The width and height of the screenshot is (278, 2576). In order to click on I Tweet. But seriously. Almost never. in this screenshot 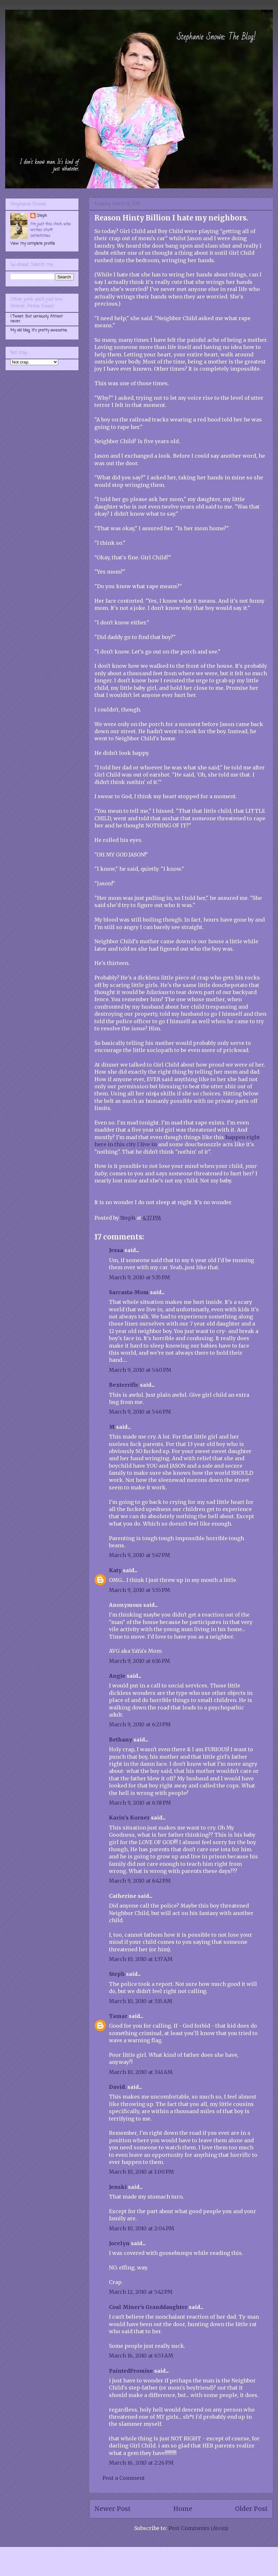, I will do `click(36, 319)`.